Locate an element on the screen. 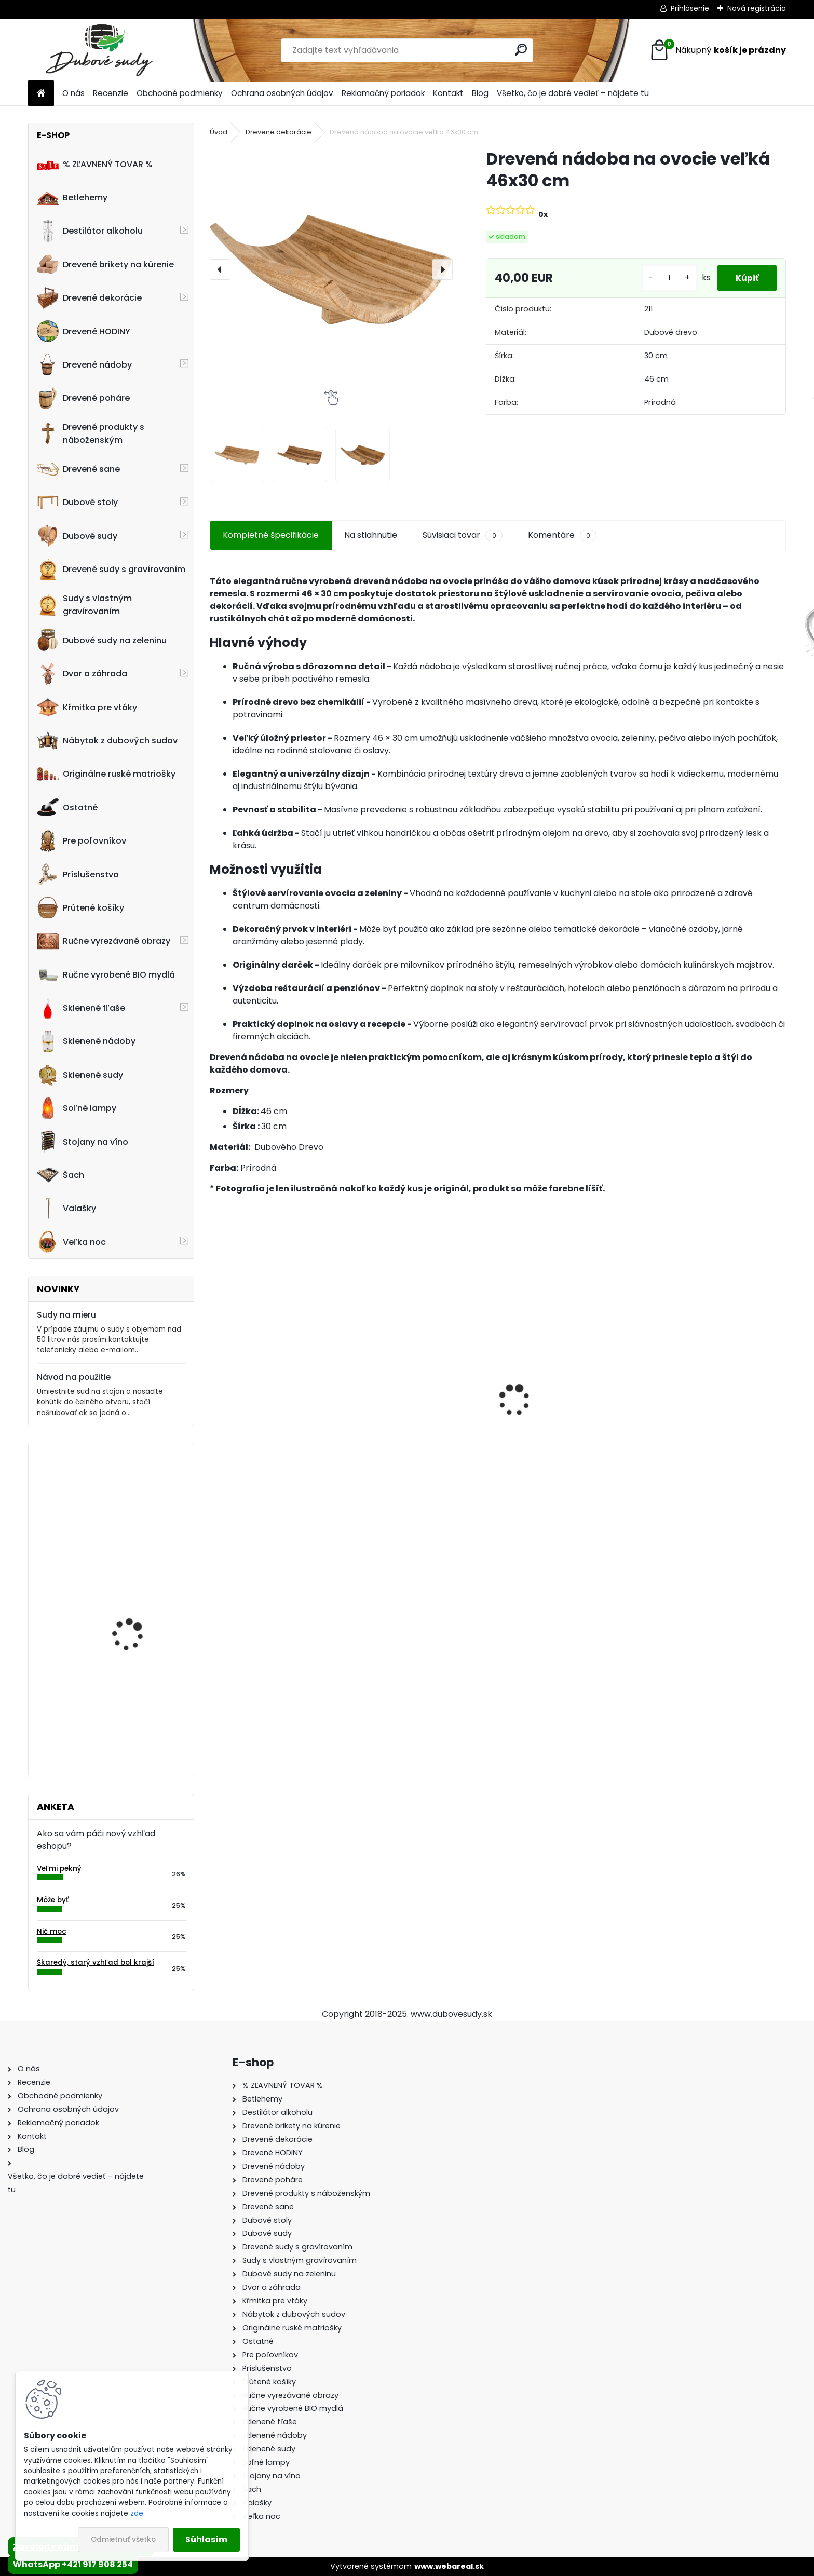 The height and width of the screenshot is (2576, 814). Nábytok z dubových sudov is located at coordinates (107, 741).